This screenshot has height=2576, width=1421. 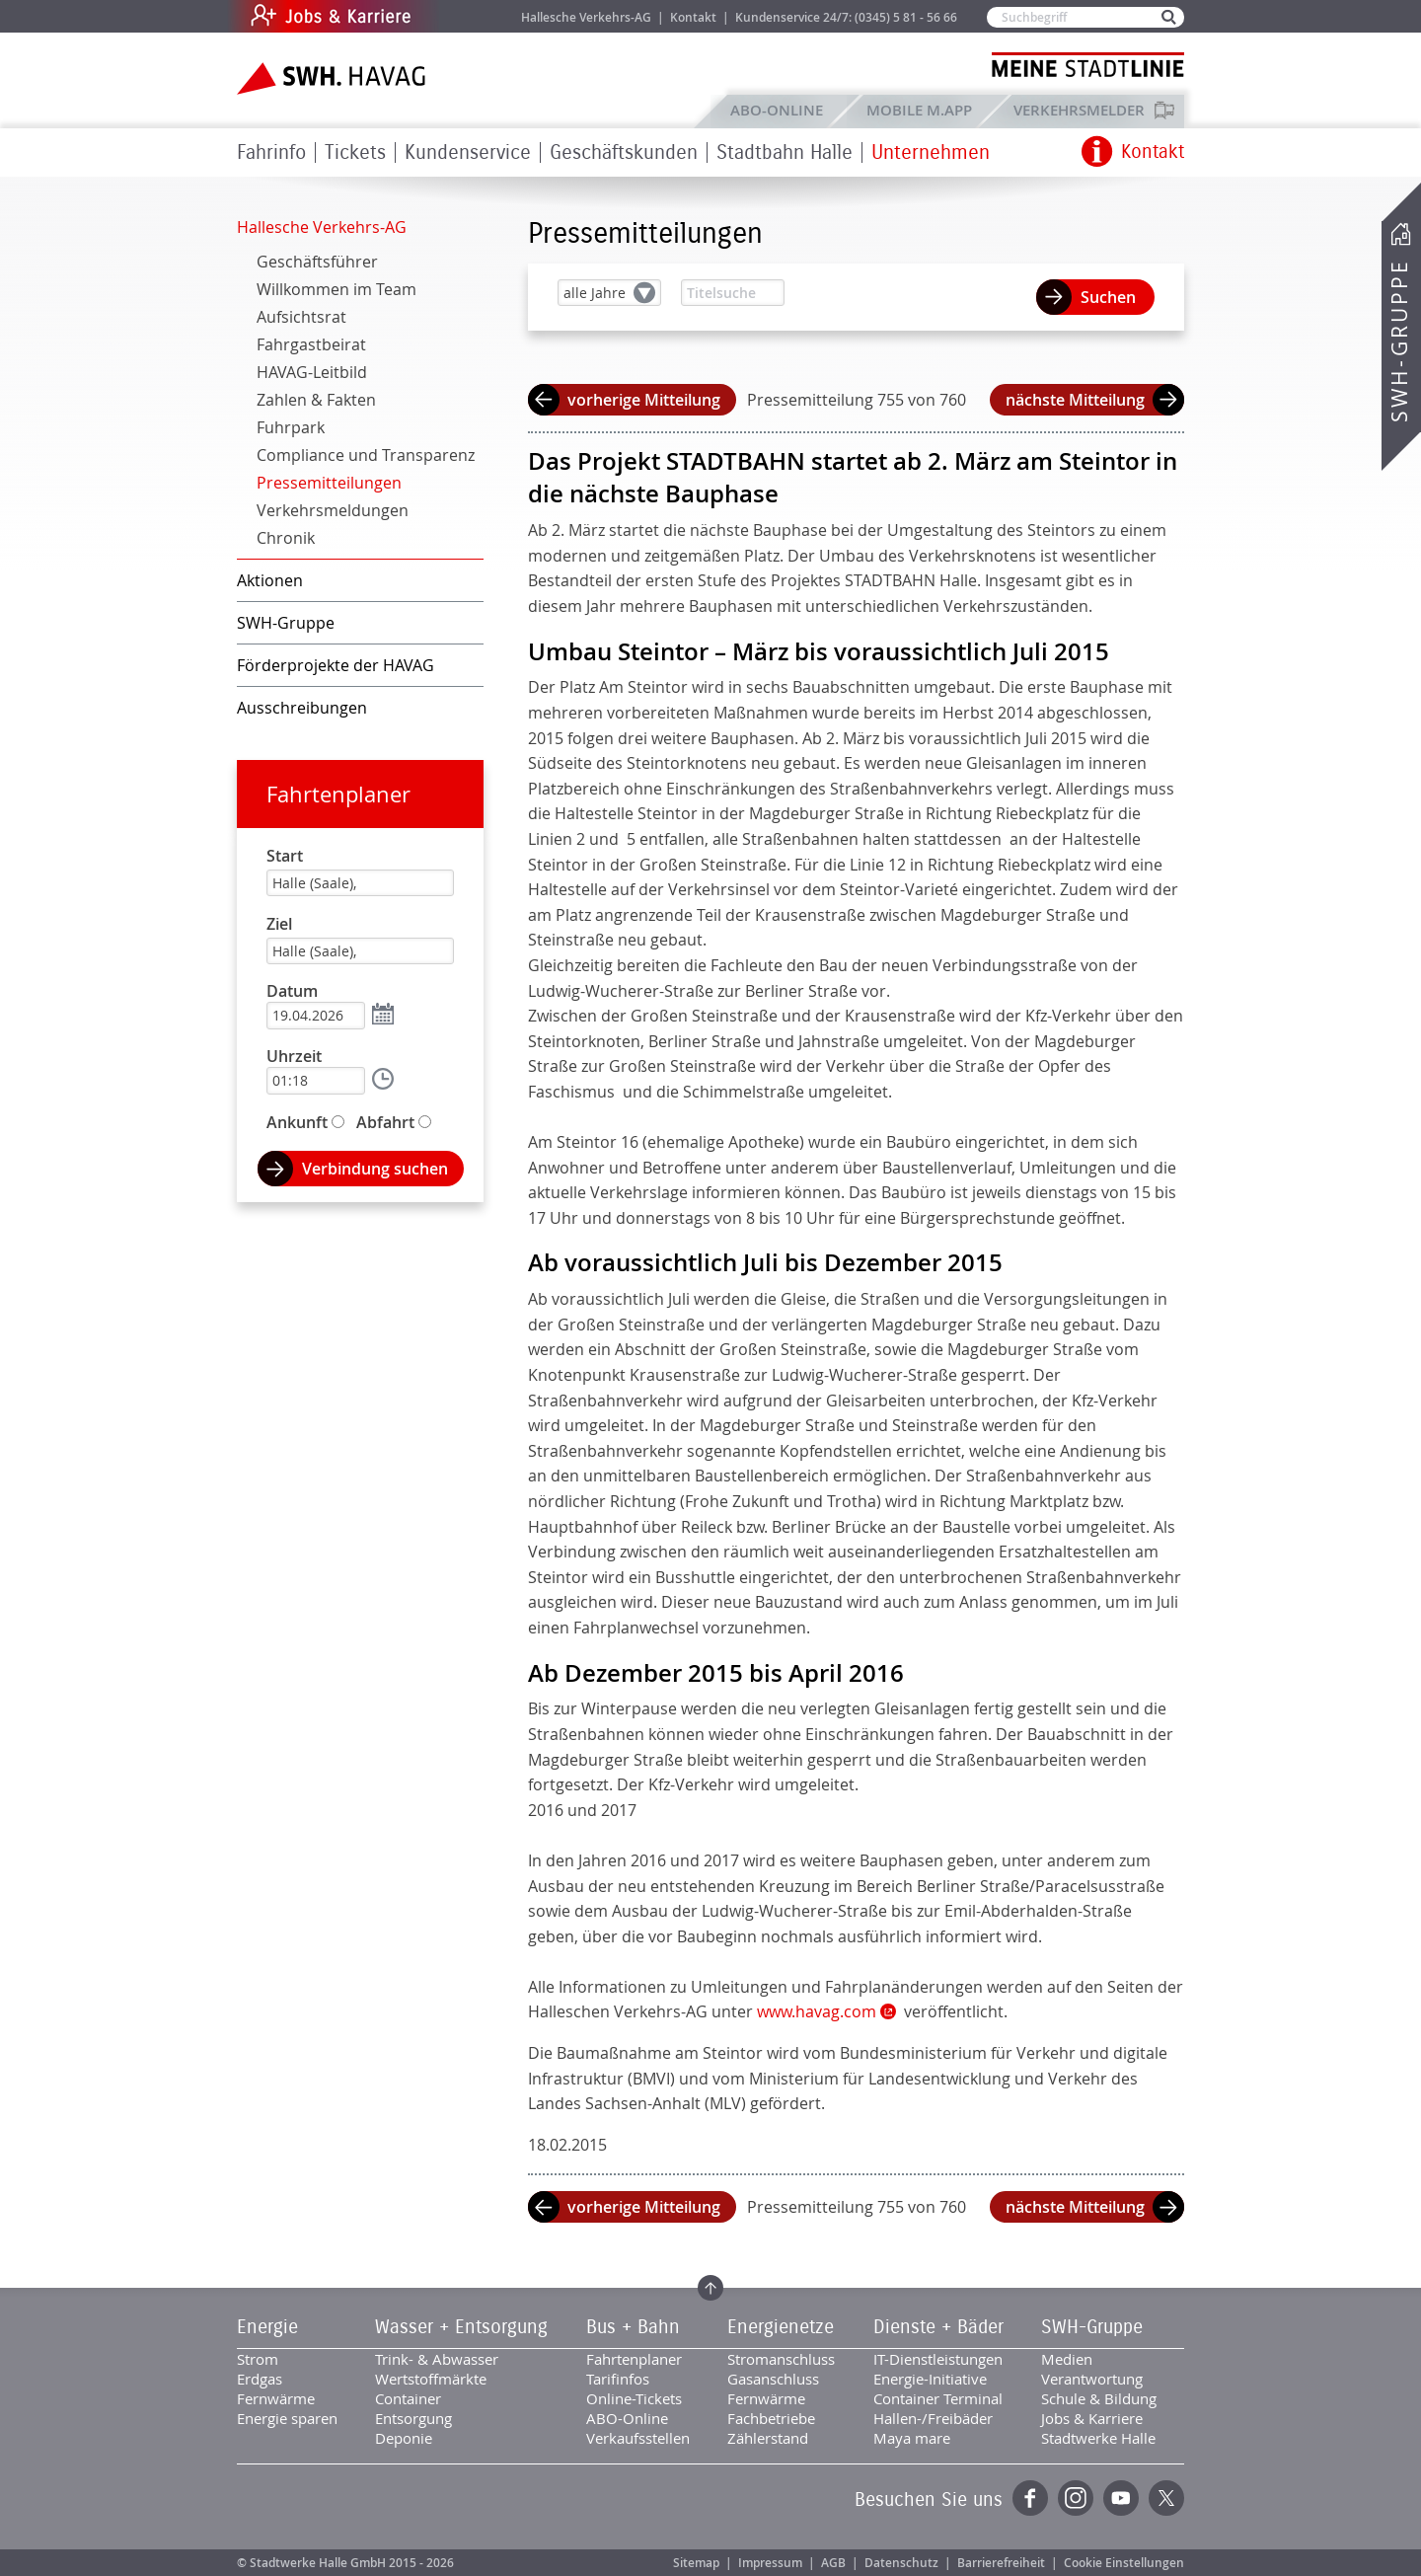 I want to click on Förderprojekte der HAVAG, so click(x=335, y=665).